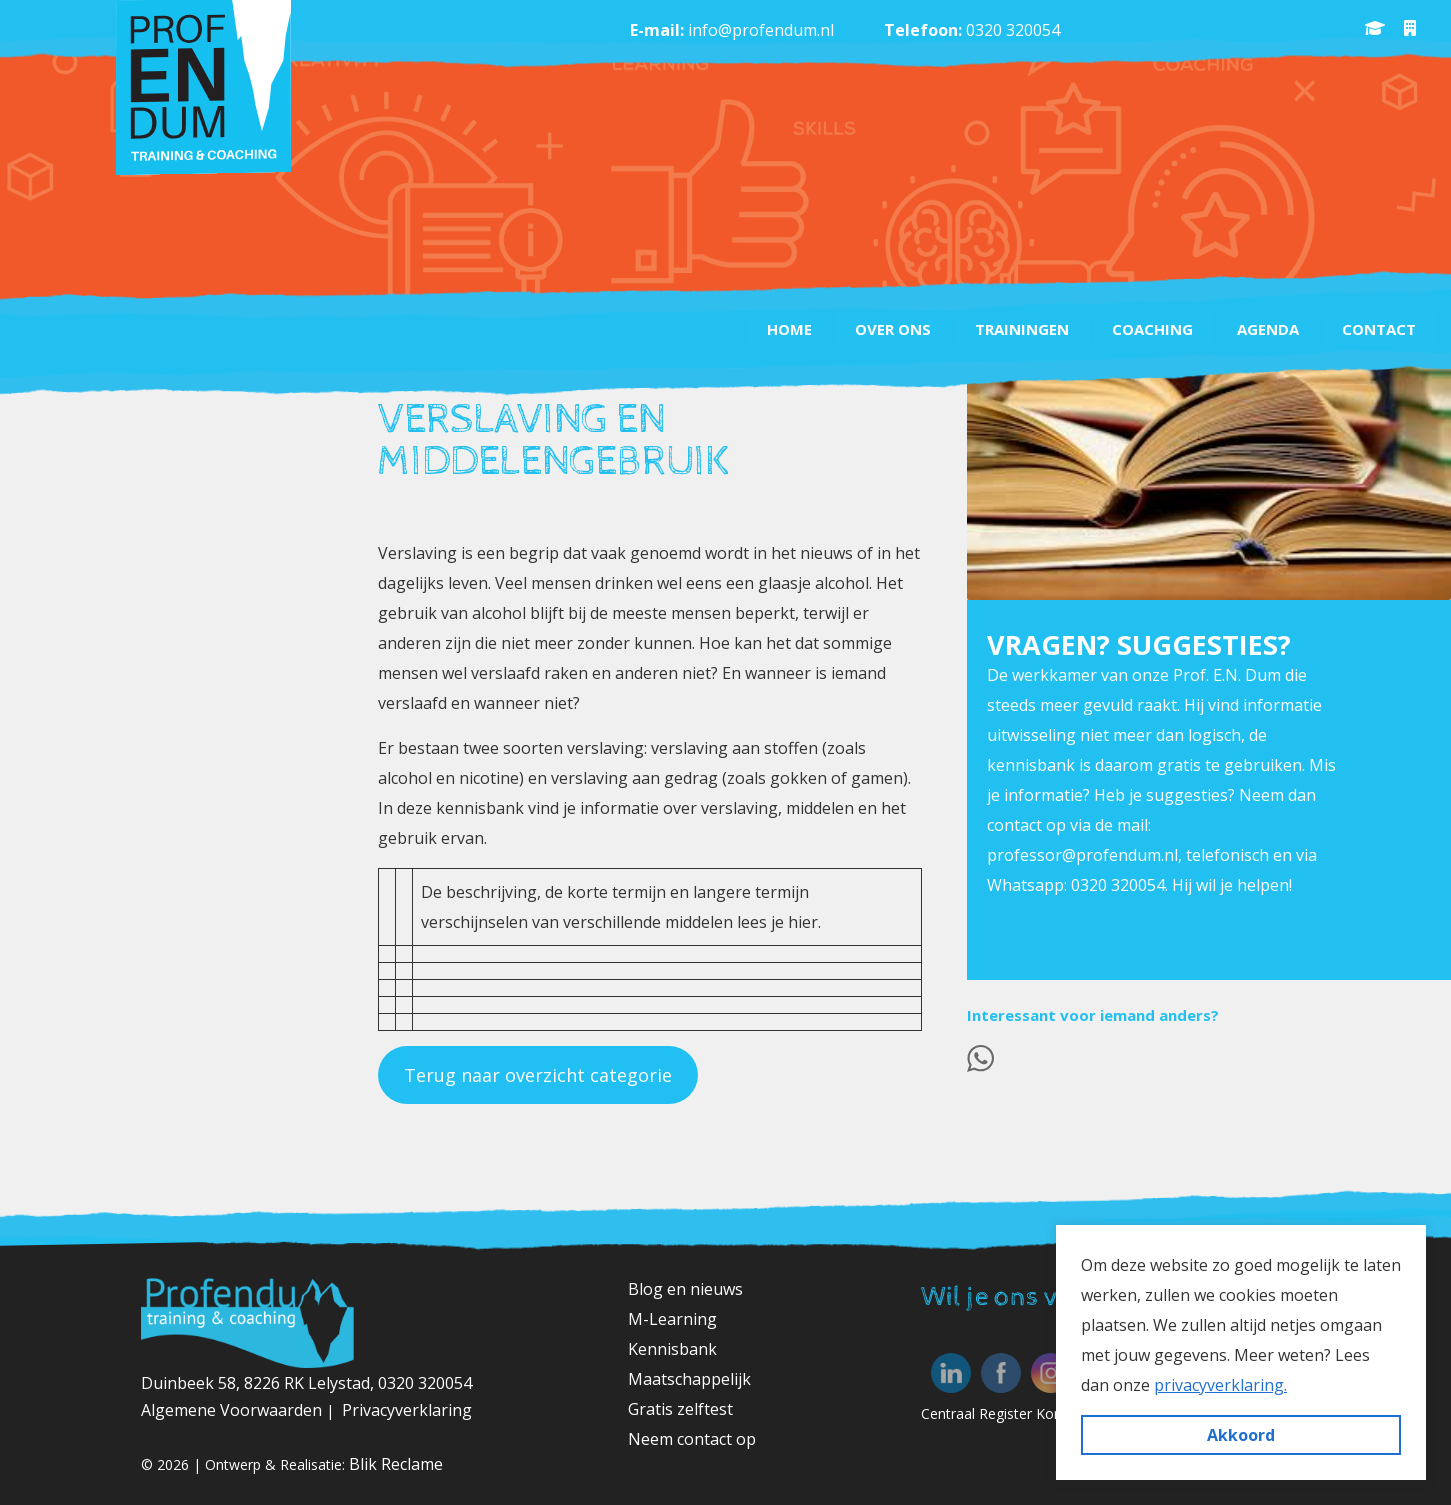  Describe the element at coordinates (396, 1464) in the screenshot. I see `Blik Reclame` at that location.